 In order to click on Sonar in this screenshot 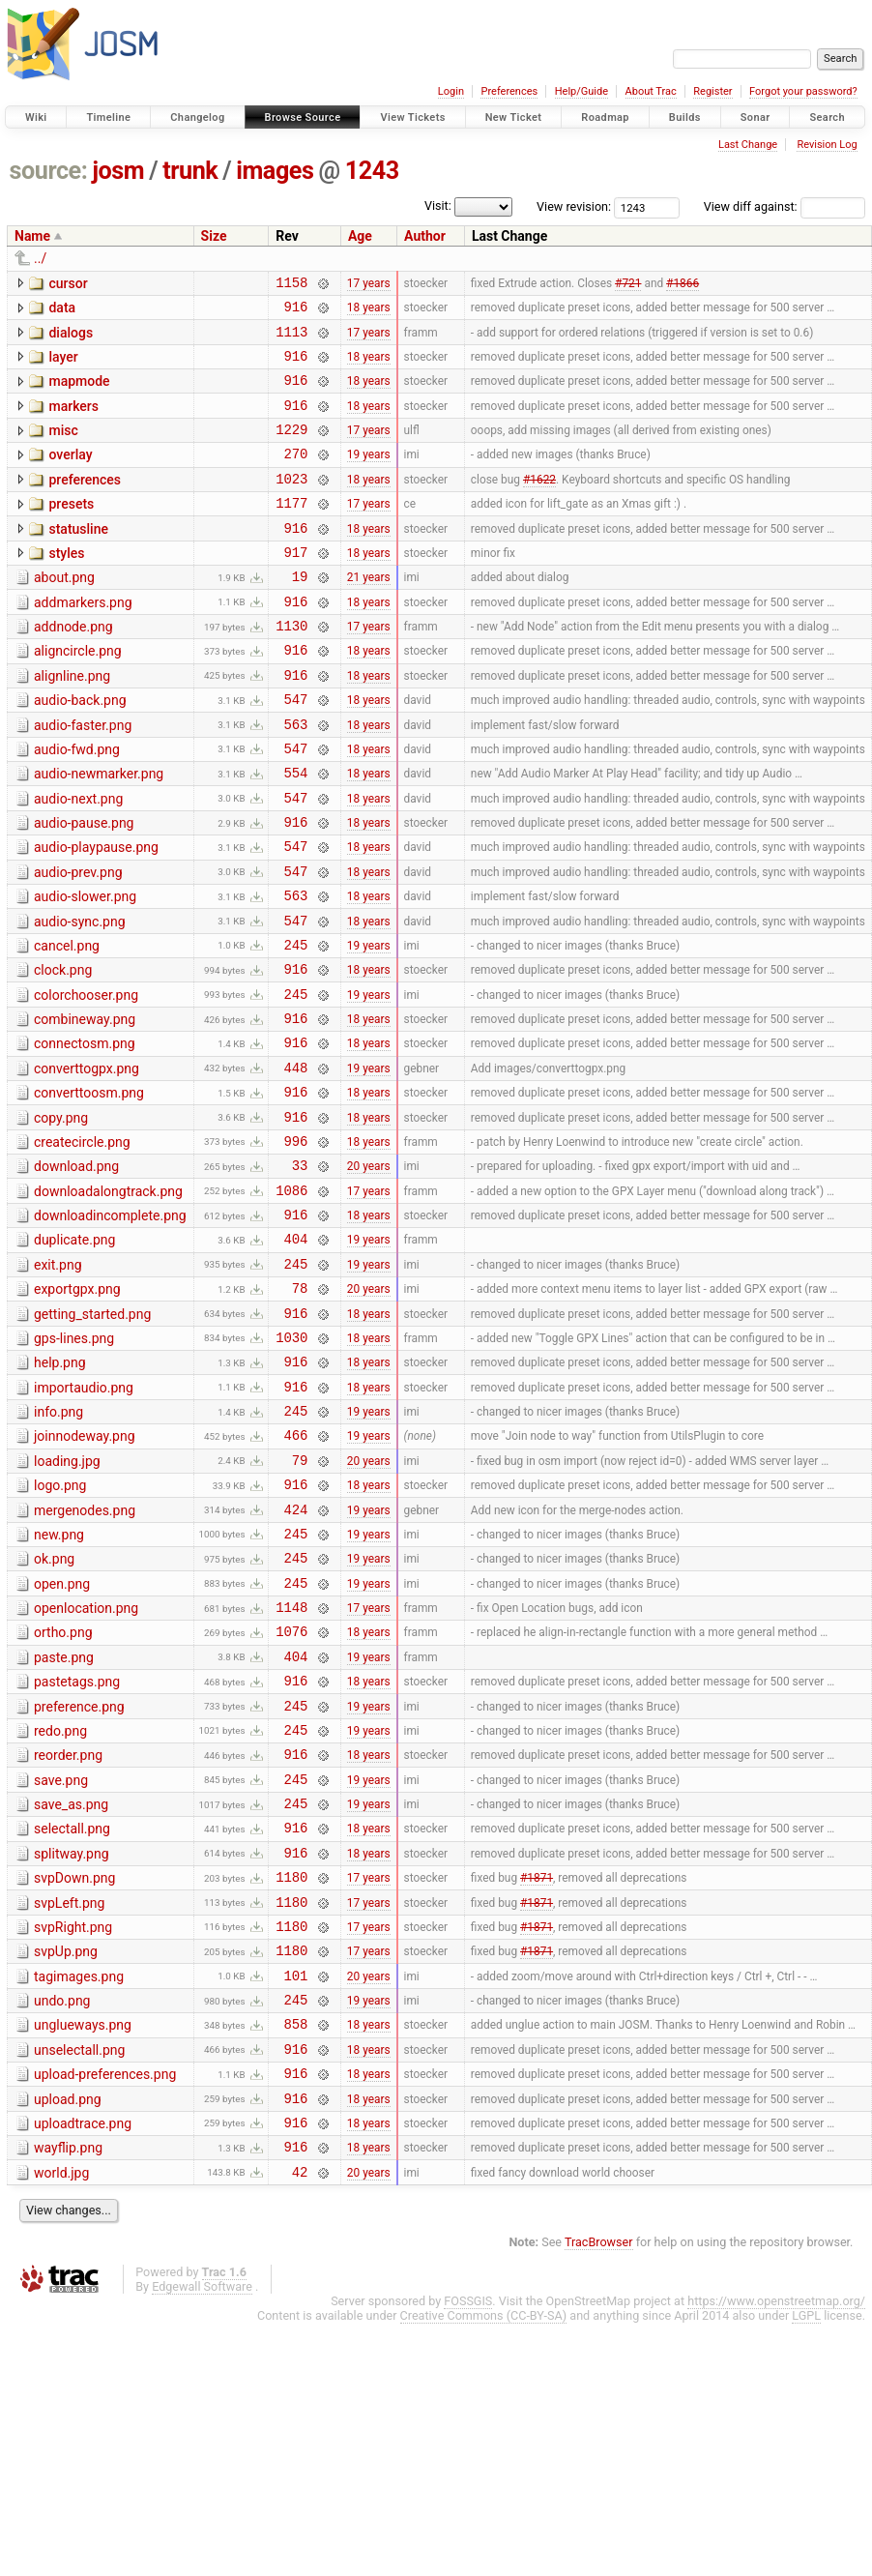, I will do `click(755, 117)`.